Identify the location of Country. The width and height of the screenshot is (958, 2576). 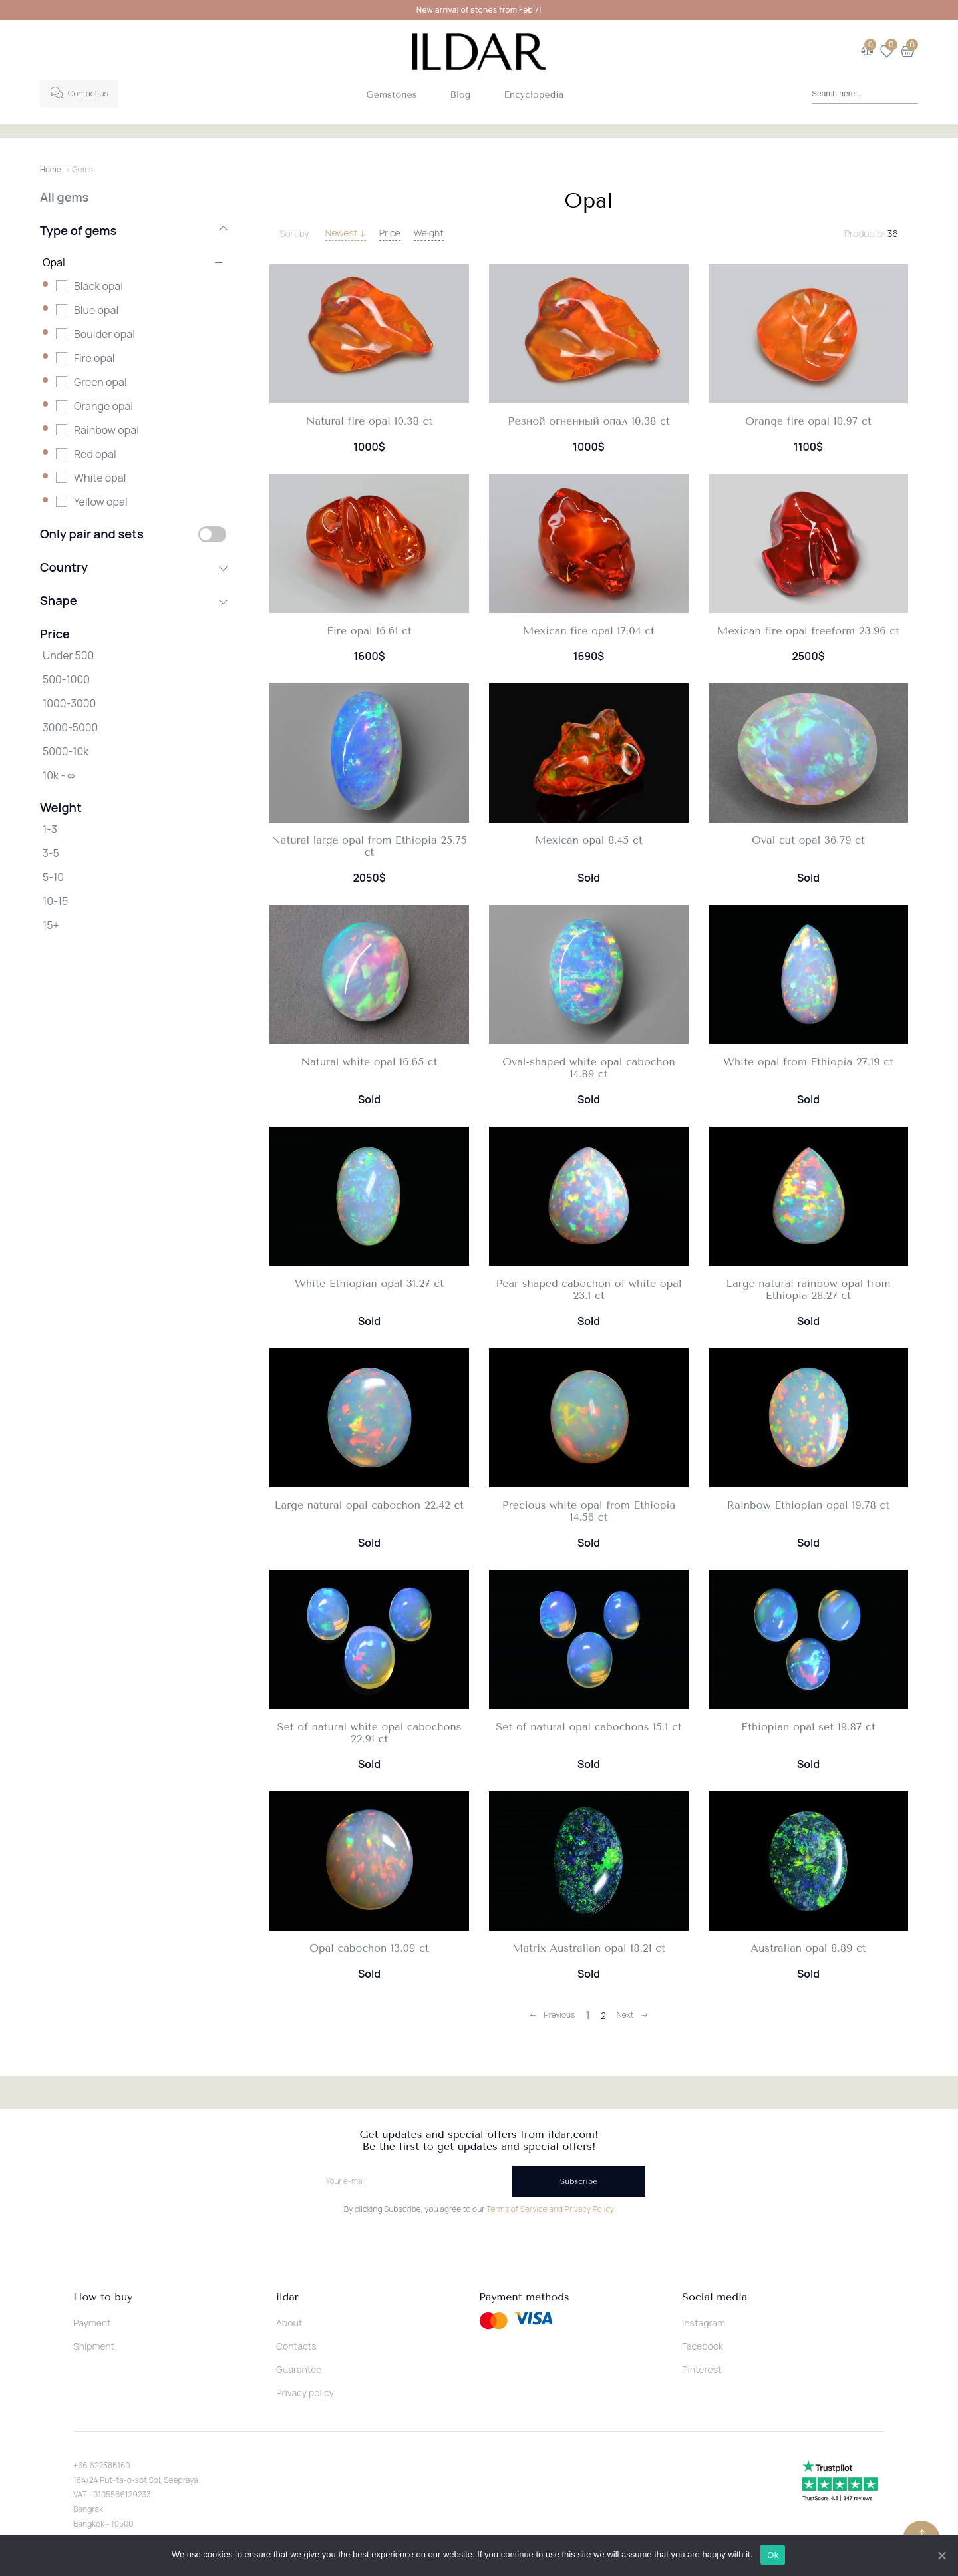
(133, 567).